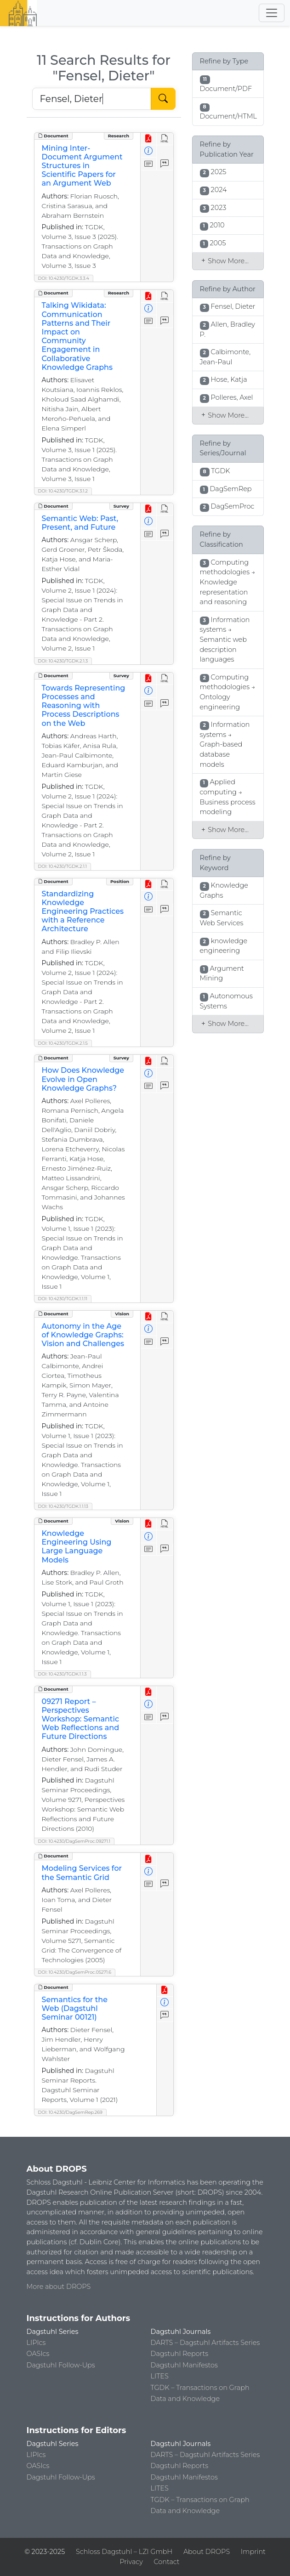  Describe the element at coordinates (149, 139) in the screenshot. I see `[View PDF]` at that location.